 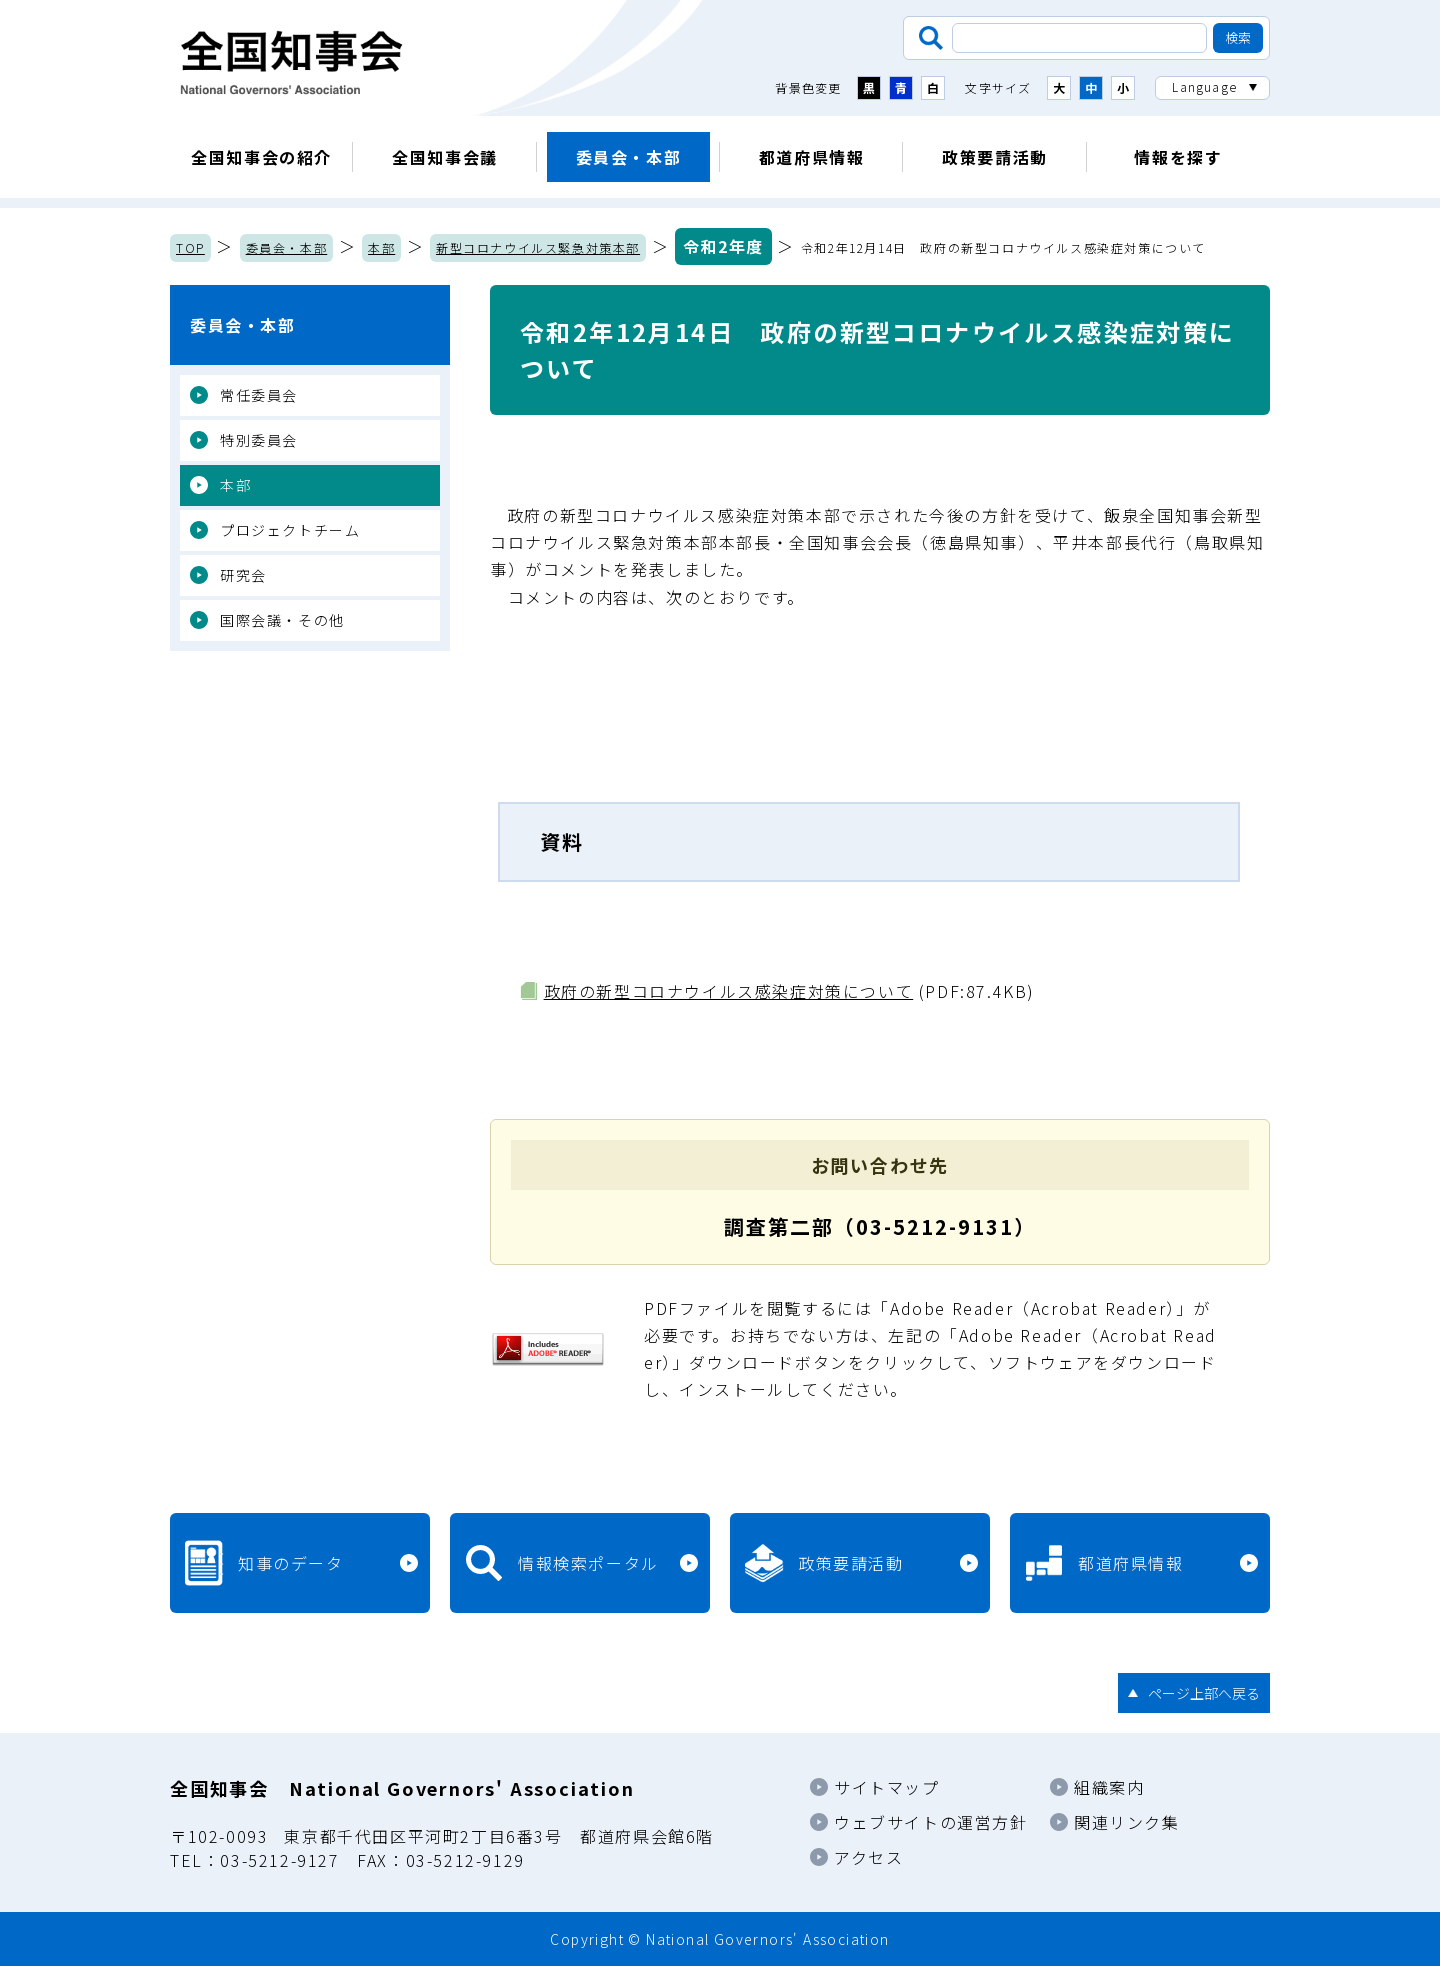 I want to click on プロジェクトチーム, so click(x=290, y=530).